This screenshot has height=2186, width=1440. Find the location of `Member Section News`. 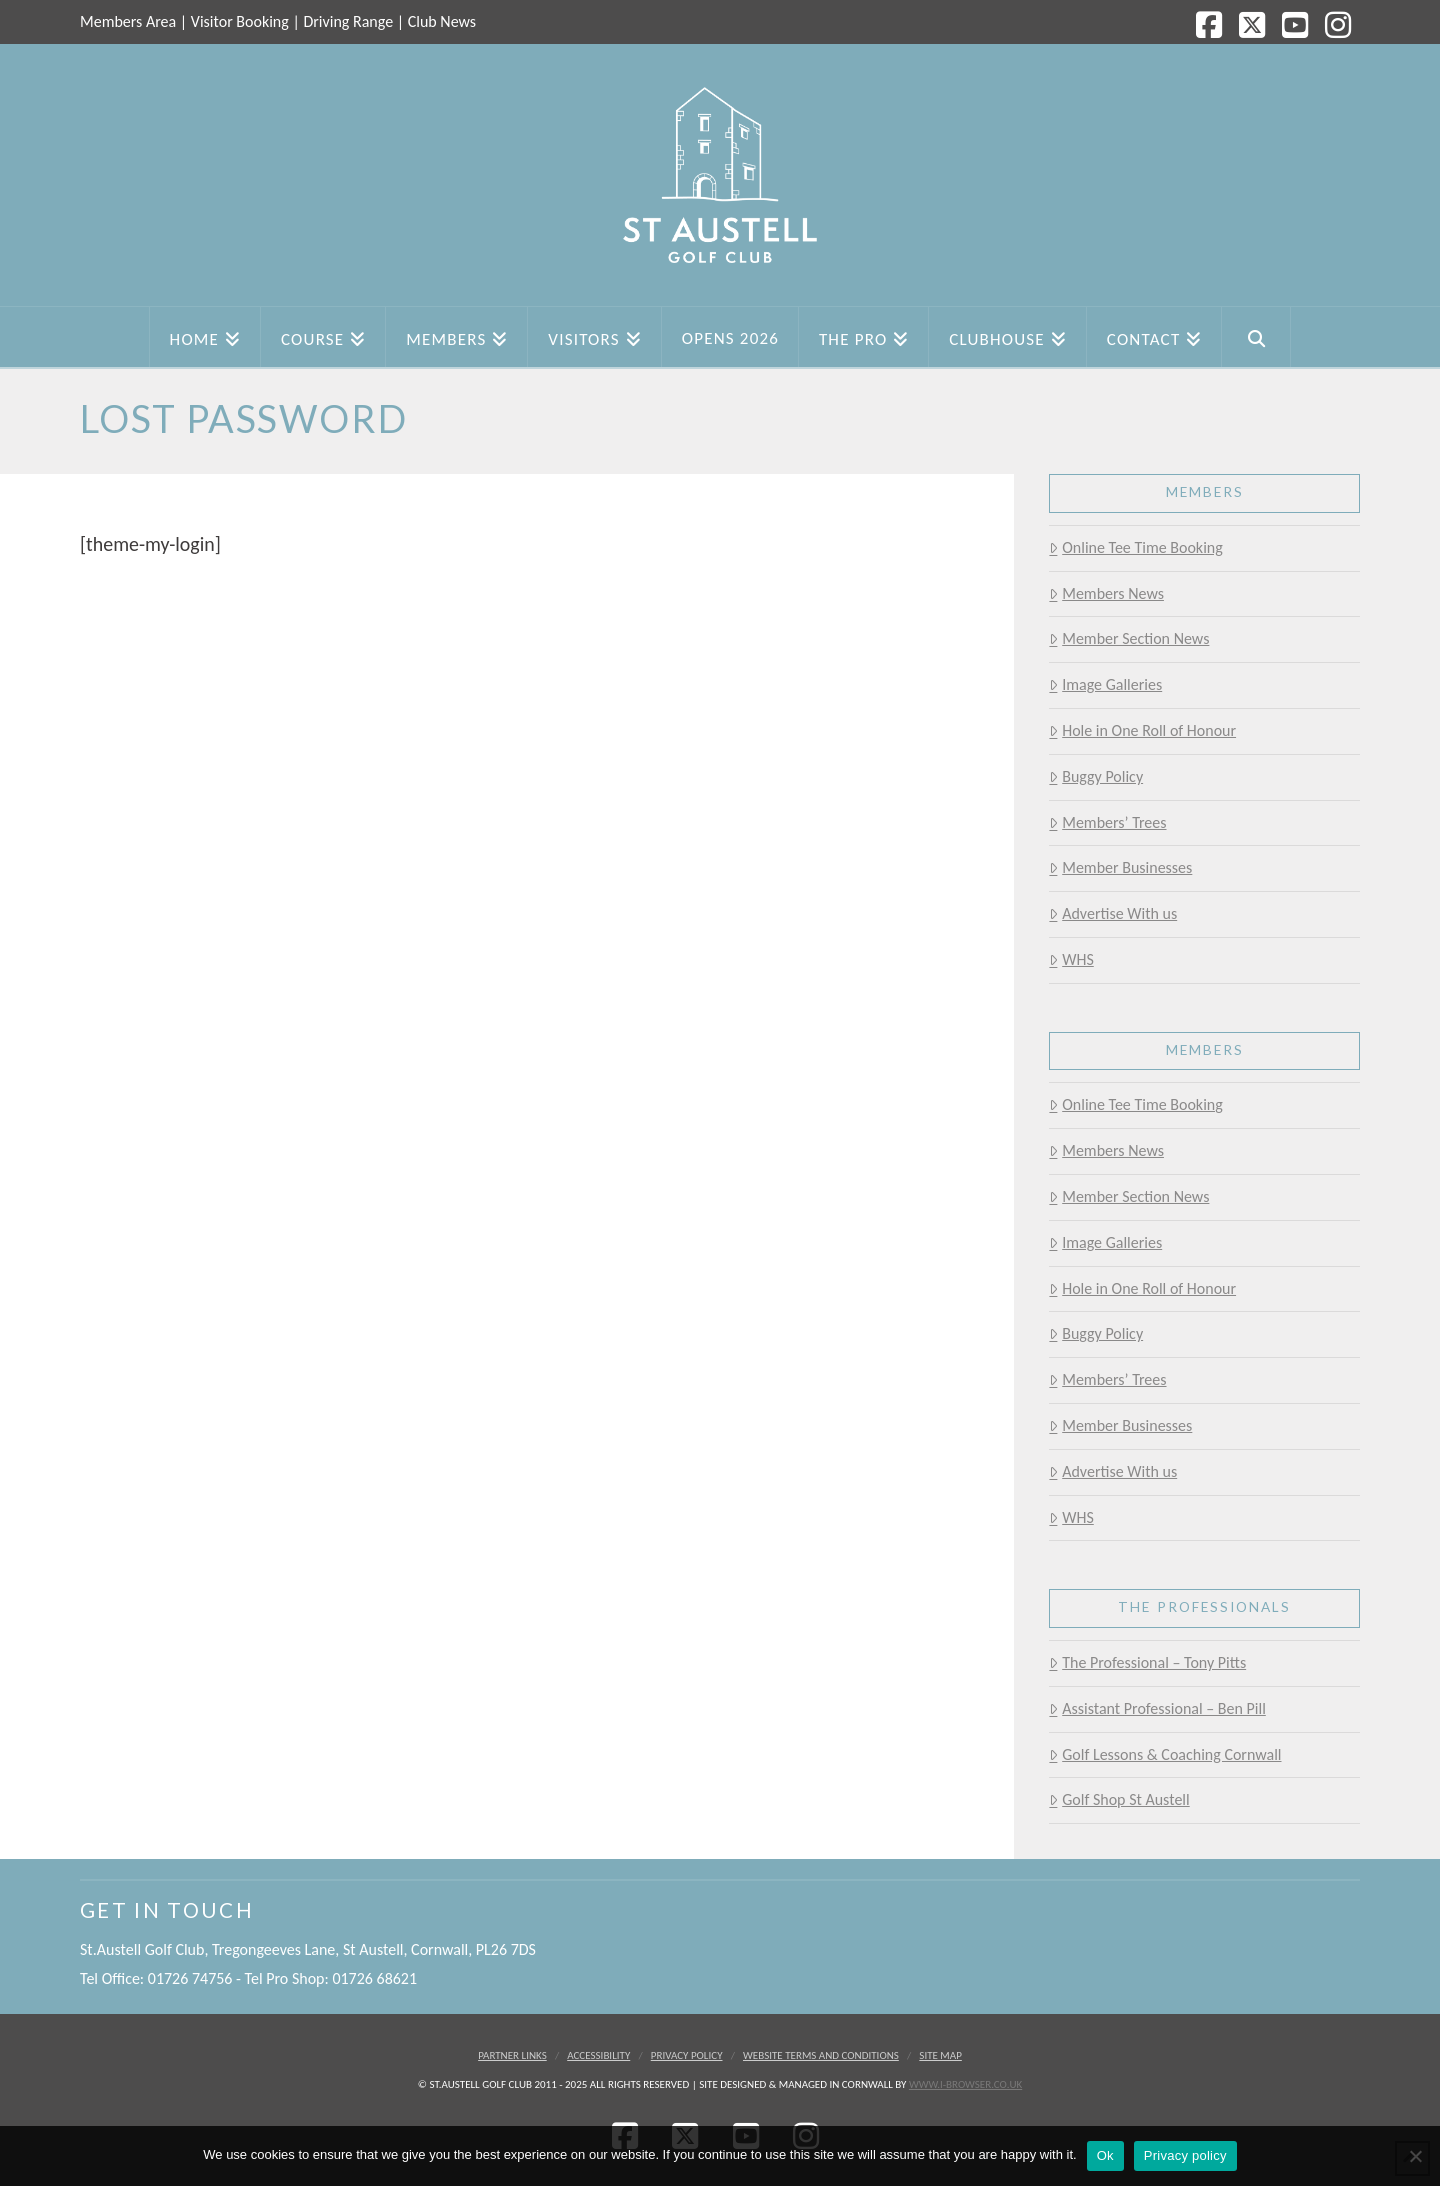

Member Section News is located at coordinates (1129, 638).